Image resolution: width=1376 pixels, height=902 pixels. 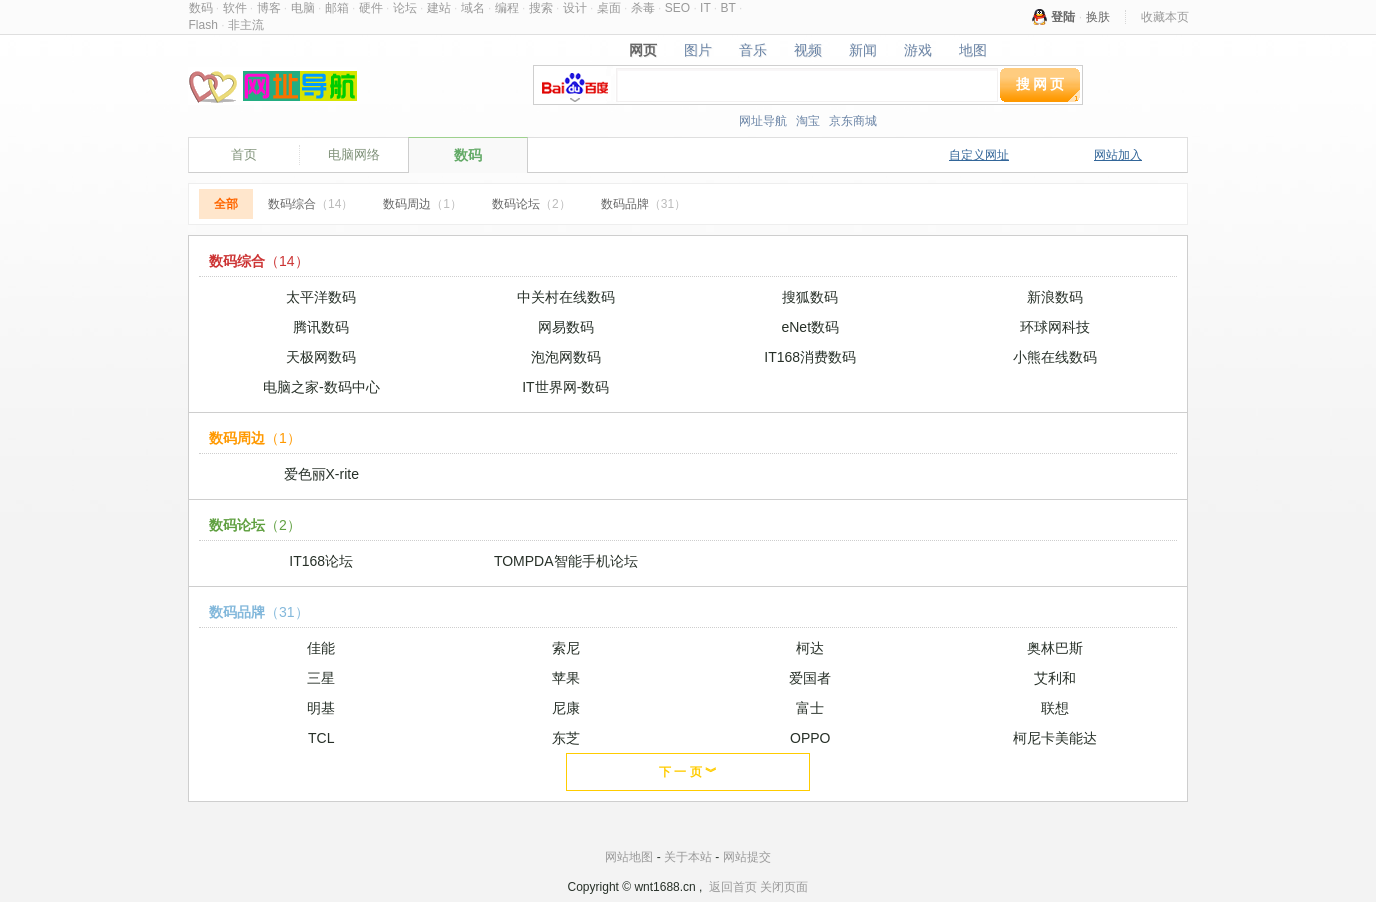 I want to click on 太平洋数码, so click(x=321, y=297).